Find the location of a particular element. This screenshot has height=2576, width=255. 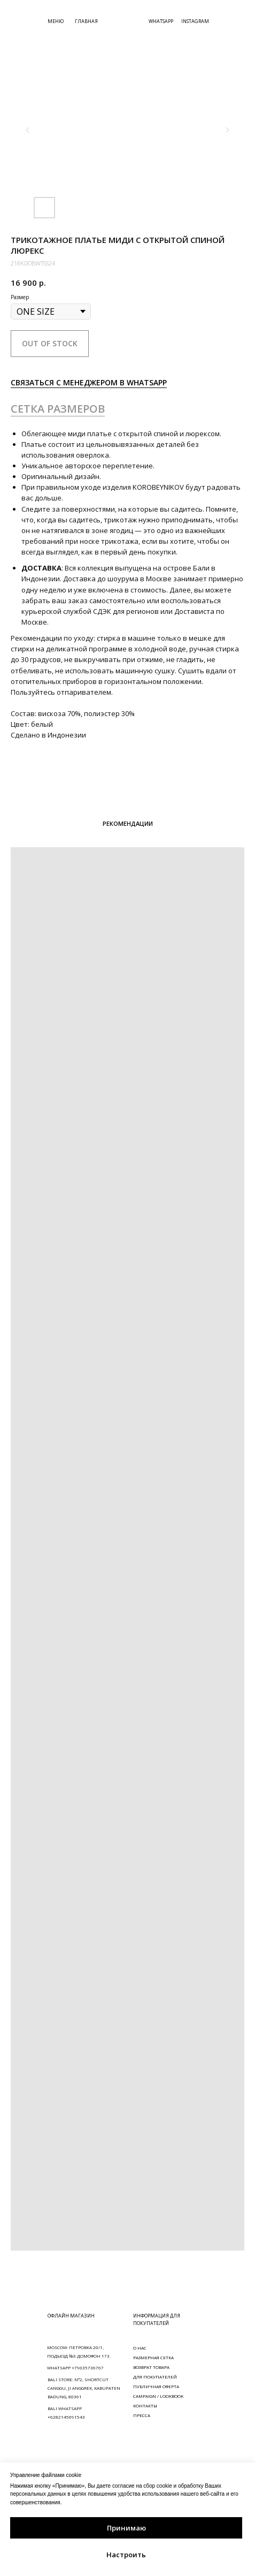

ПУБЛИЧНАЯ ОФЕРТА is located at coordinates (156, 2386).